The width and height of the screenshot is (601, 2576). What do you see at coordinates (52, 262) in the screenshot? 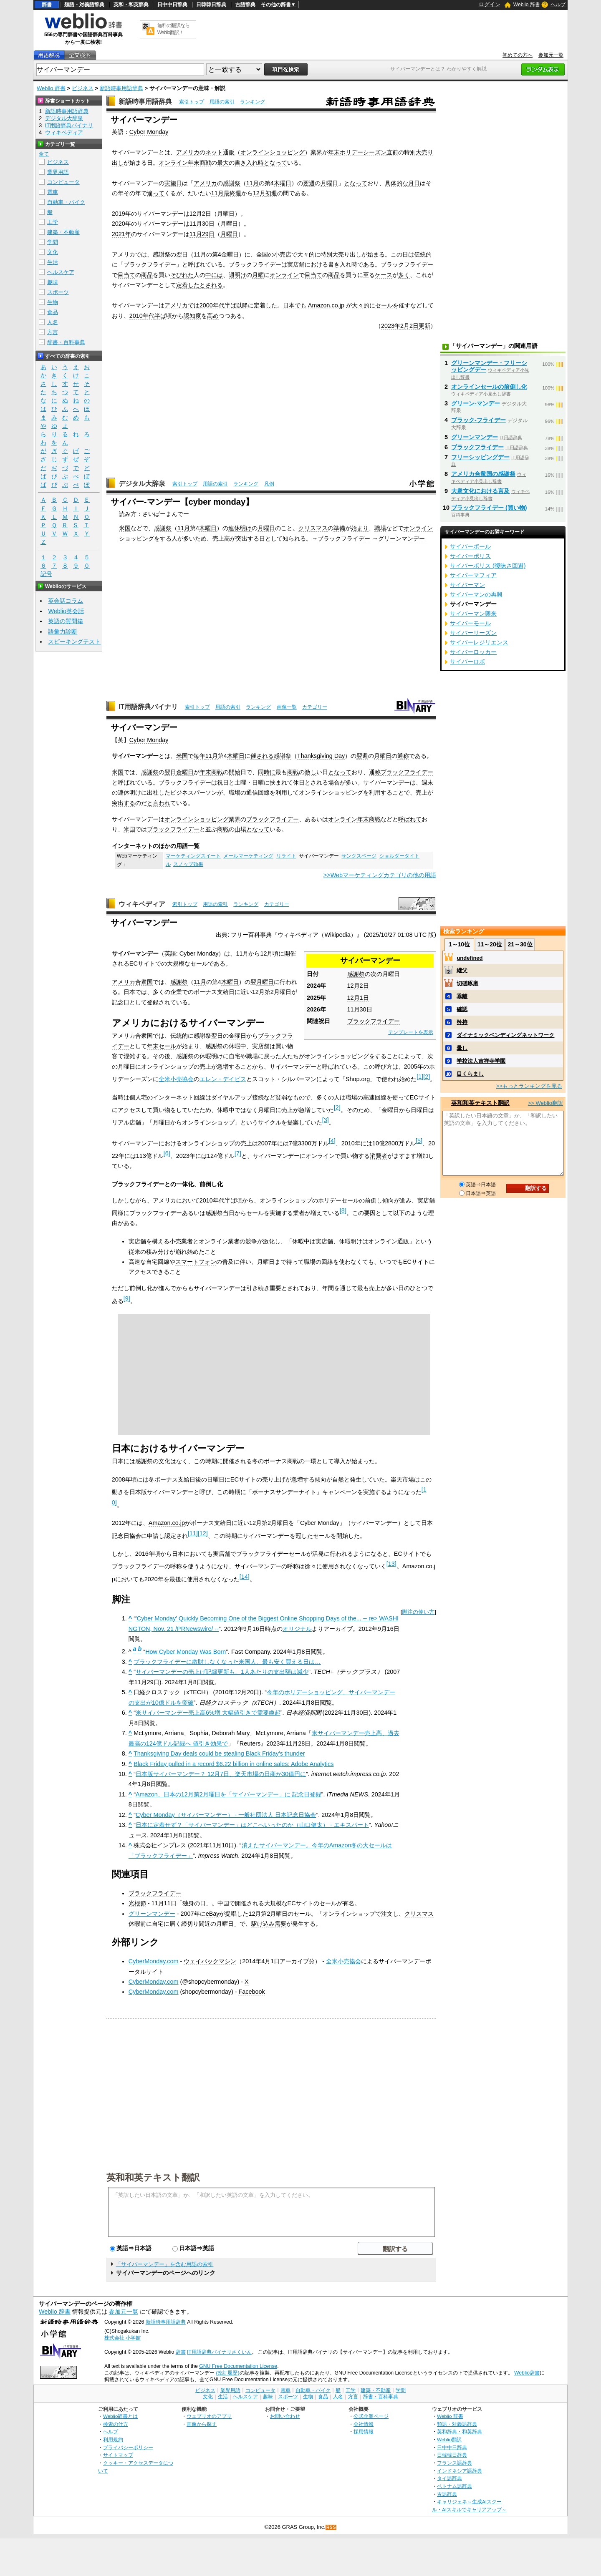
I see `生活` at bounding box center [52, 262].